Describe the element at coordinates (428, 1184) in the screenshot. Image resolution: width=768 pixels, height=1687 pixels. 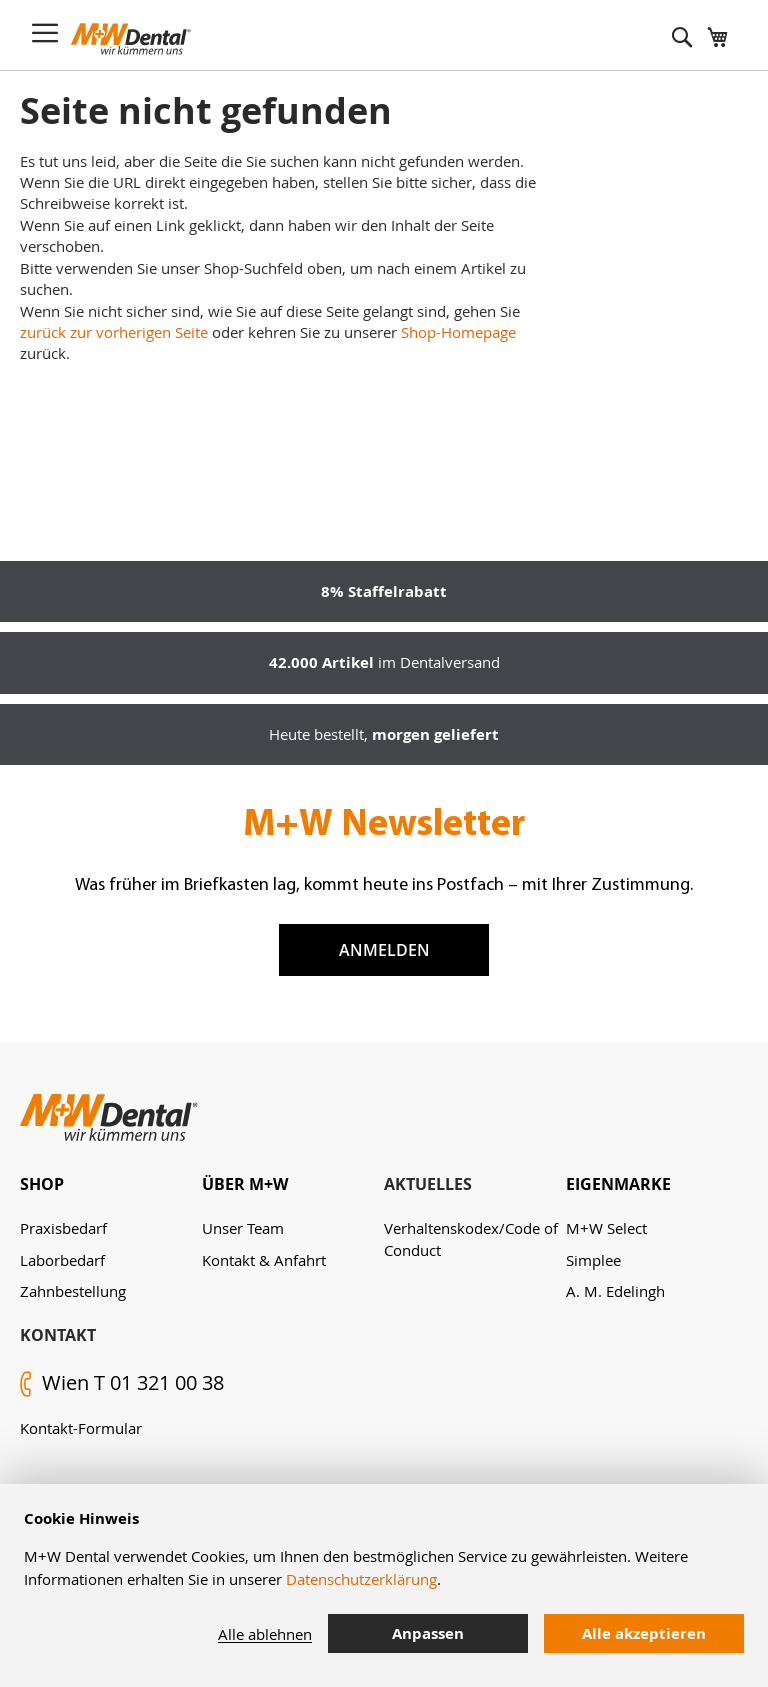
I see `Aktuelles` at that location.